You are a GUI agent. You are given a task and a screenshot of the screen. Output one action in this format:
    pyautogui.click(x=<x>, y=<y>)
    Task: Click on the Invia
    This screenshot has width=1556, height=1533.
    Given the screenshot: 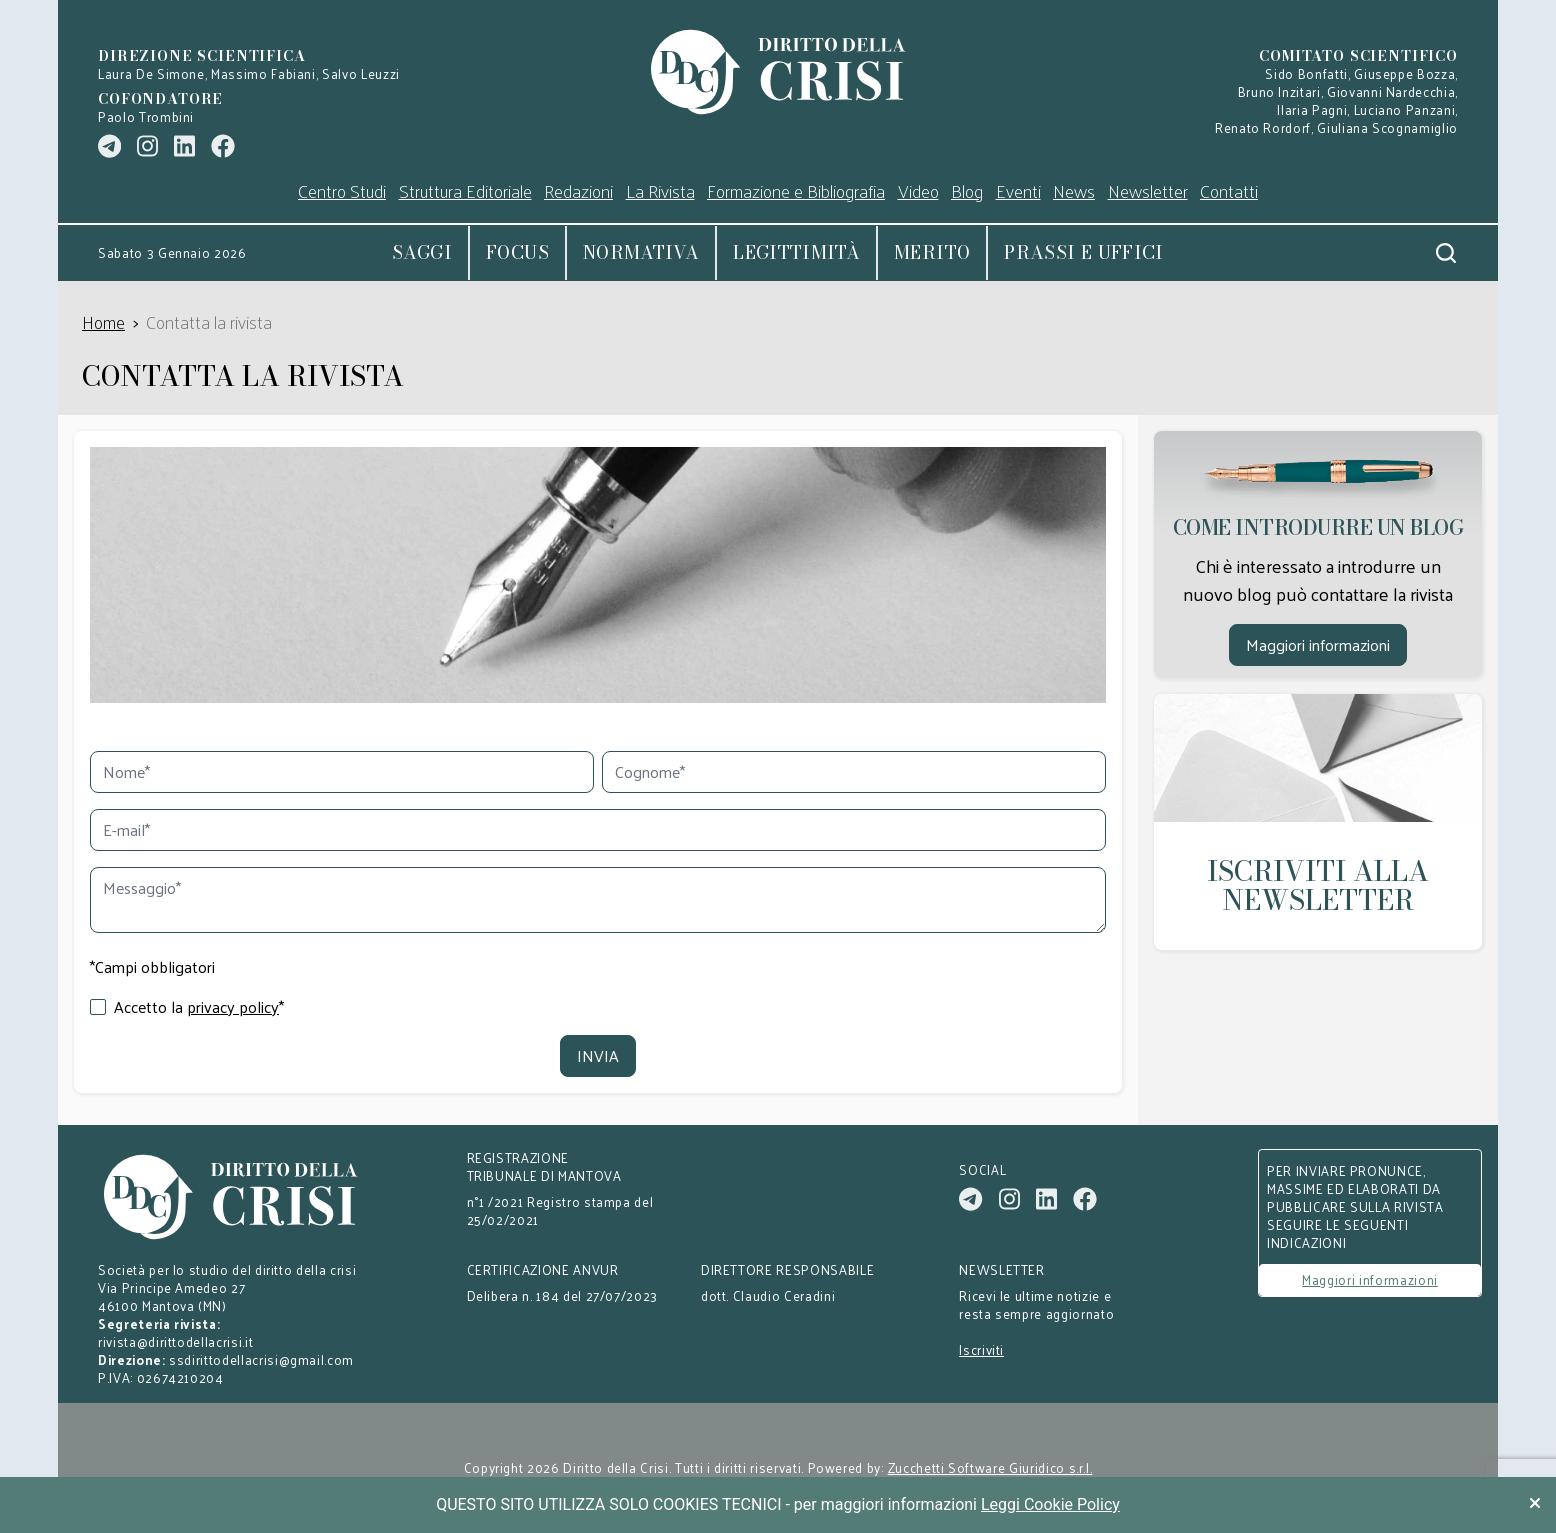 What is the action you would take?
    pyautogui.click(x=598, y=1055)
    